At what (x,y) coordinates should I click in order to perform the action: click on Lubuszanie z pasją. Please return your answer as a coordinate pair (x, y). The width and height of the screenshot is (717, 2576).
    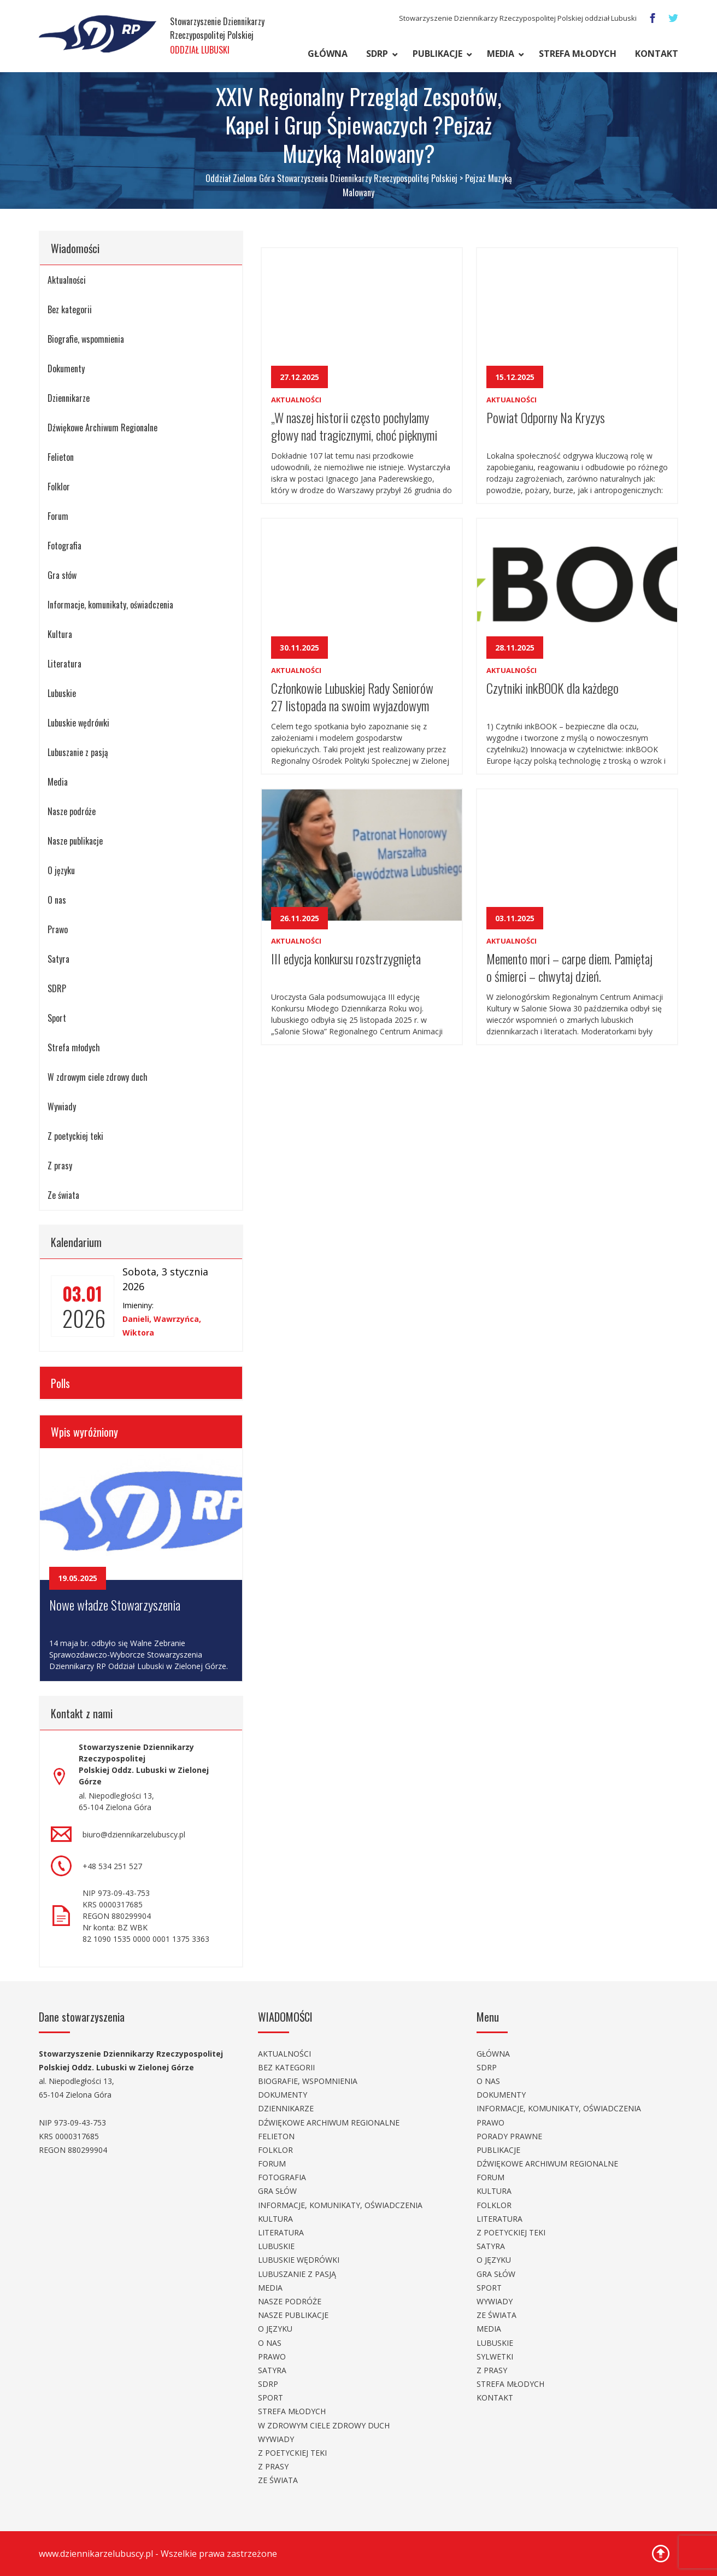
    Looking at the image, I should click on (78, 752).